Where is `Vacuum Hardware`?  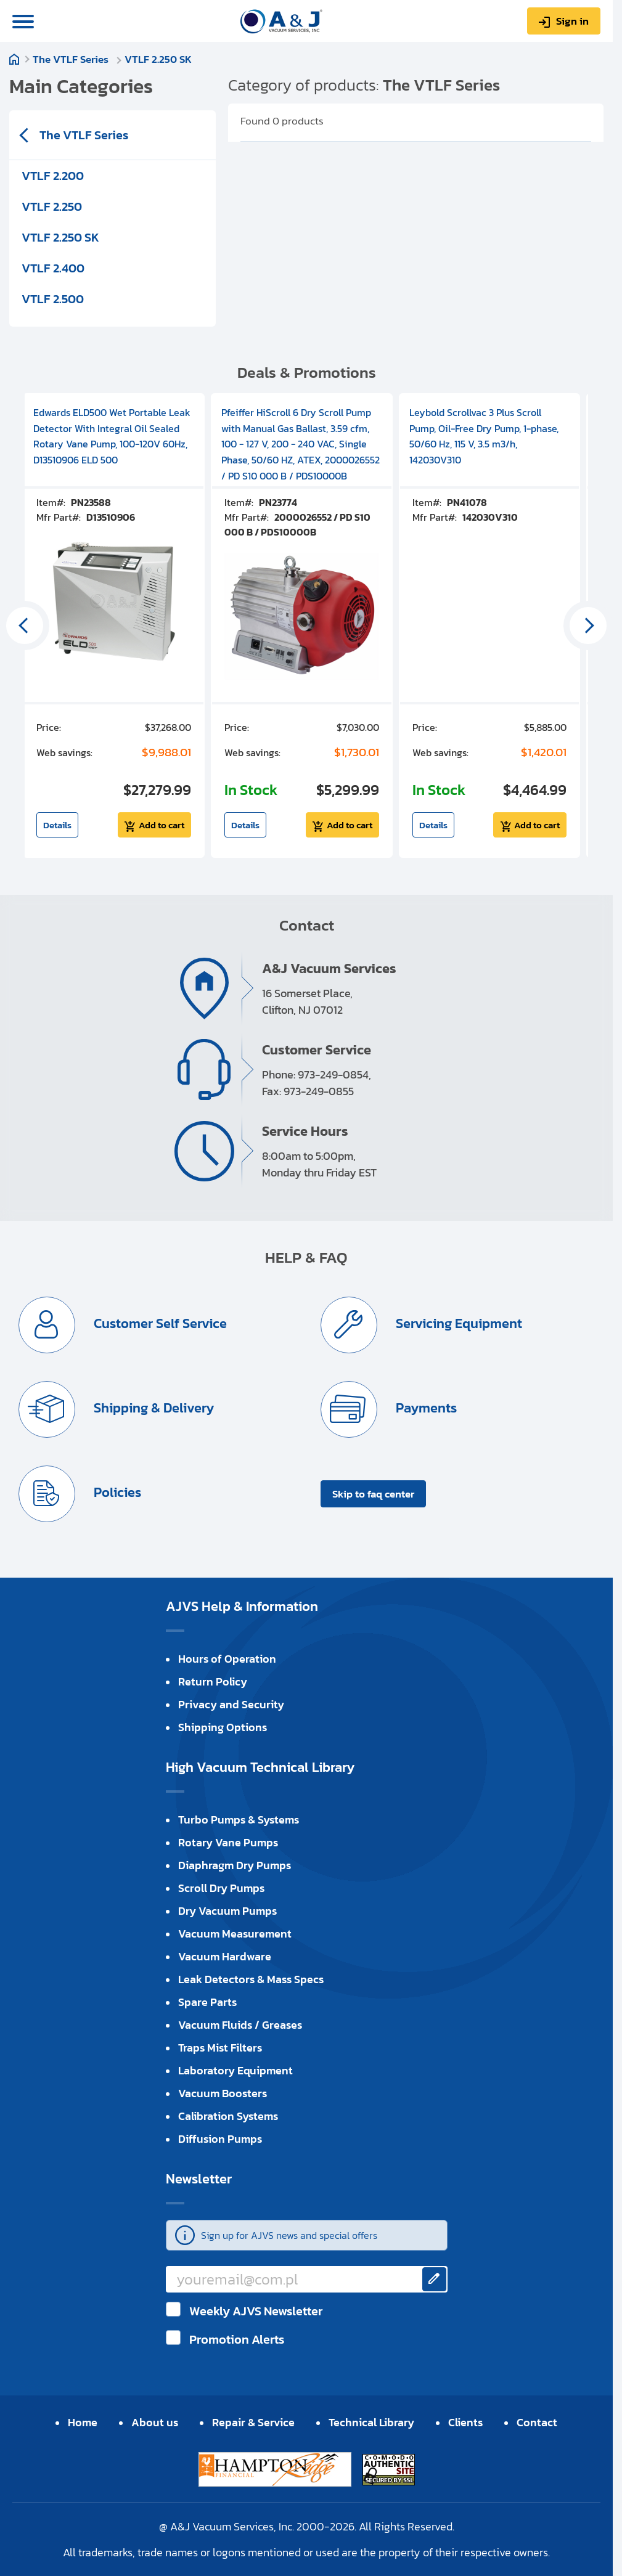 Vacuum Hardware is located at coordinates (224, 1956).